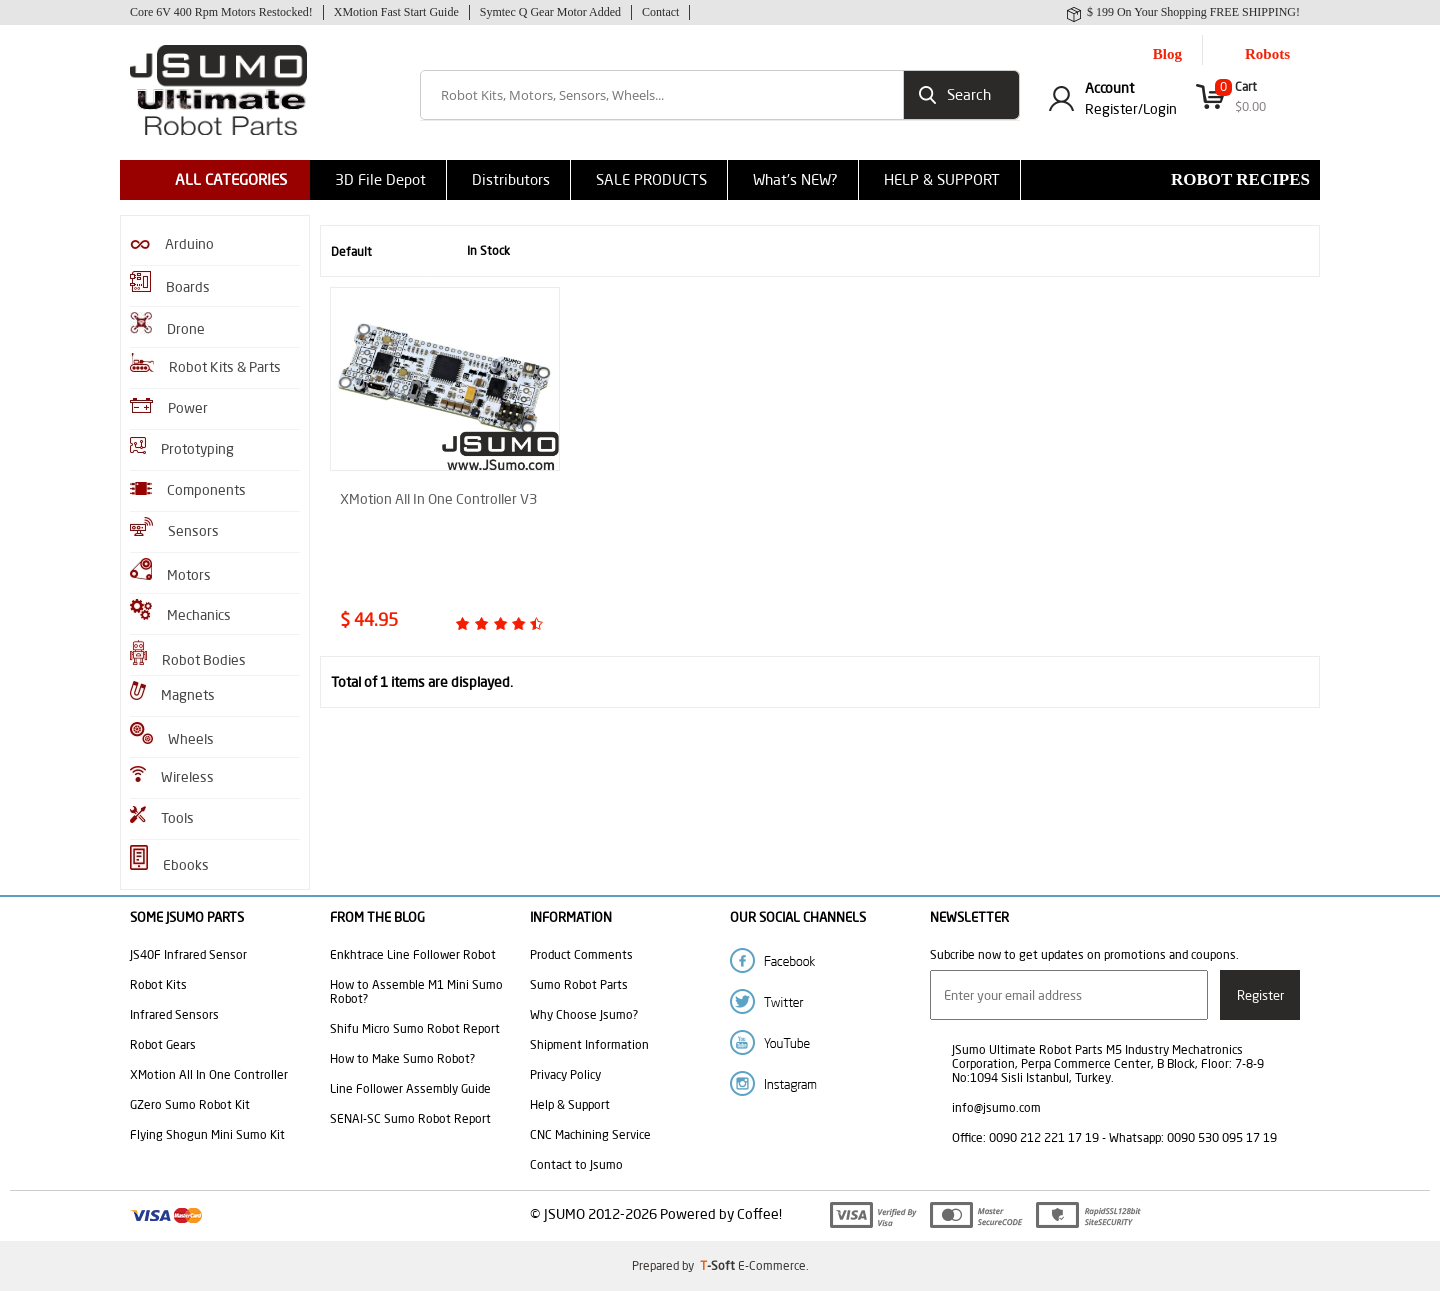 The width and height of the screenshot is (1440, 1291). I want to click on Enkhtrace Line Follower Robot, so click(413, 954).